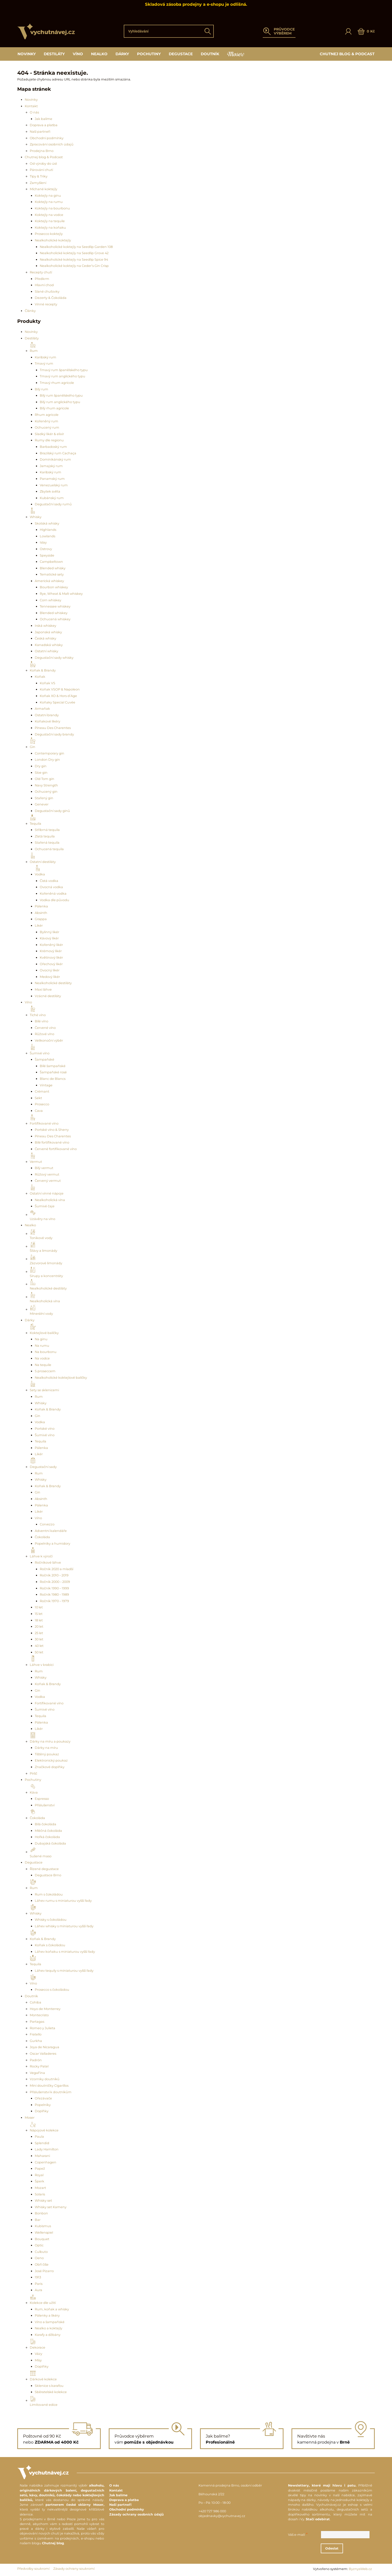 The image size is (392, 2576). I want to click on Aura, so click(38, 2290).